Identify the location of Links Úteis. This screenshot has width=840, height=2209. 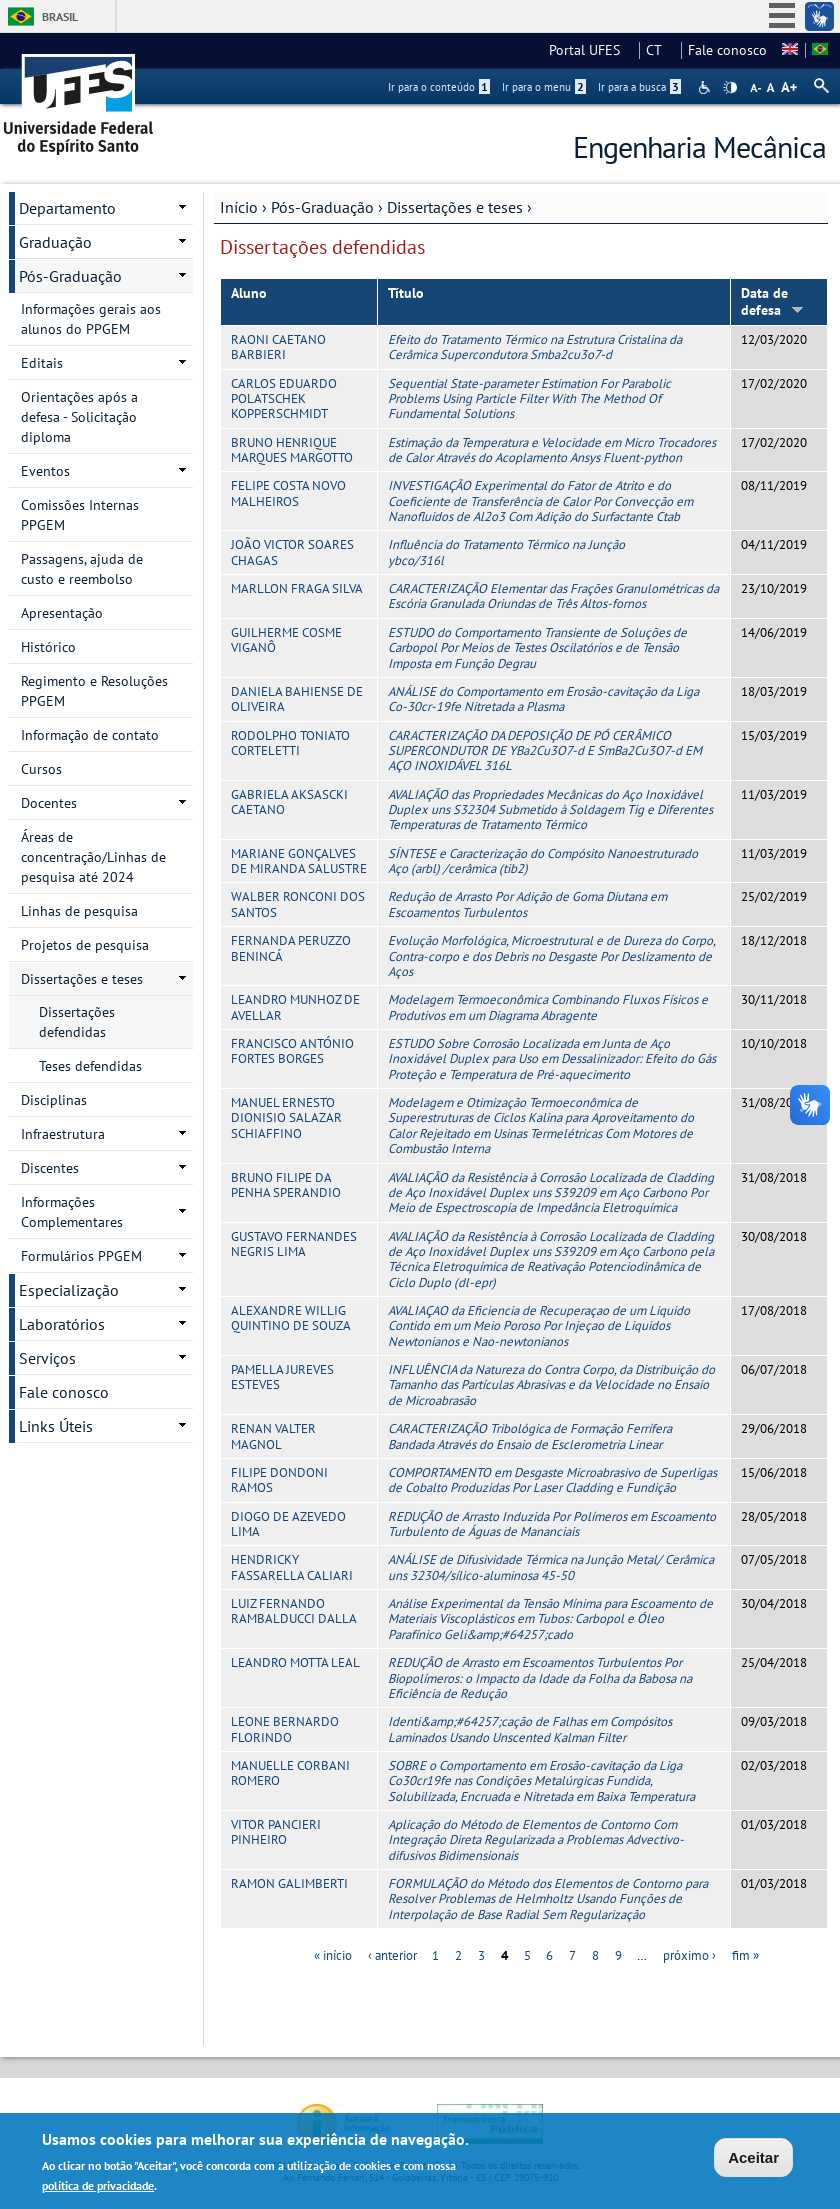
(56, 1426).